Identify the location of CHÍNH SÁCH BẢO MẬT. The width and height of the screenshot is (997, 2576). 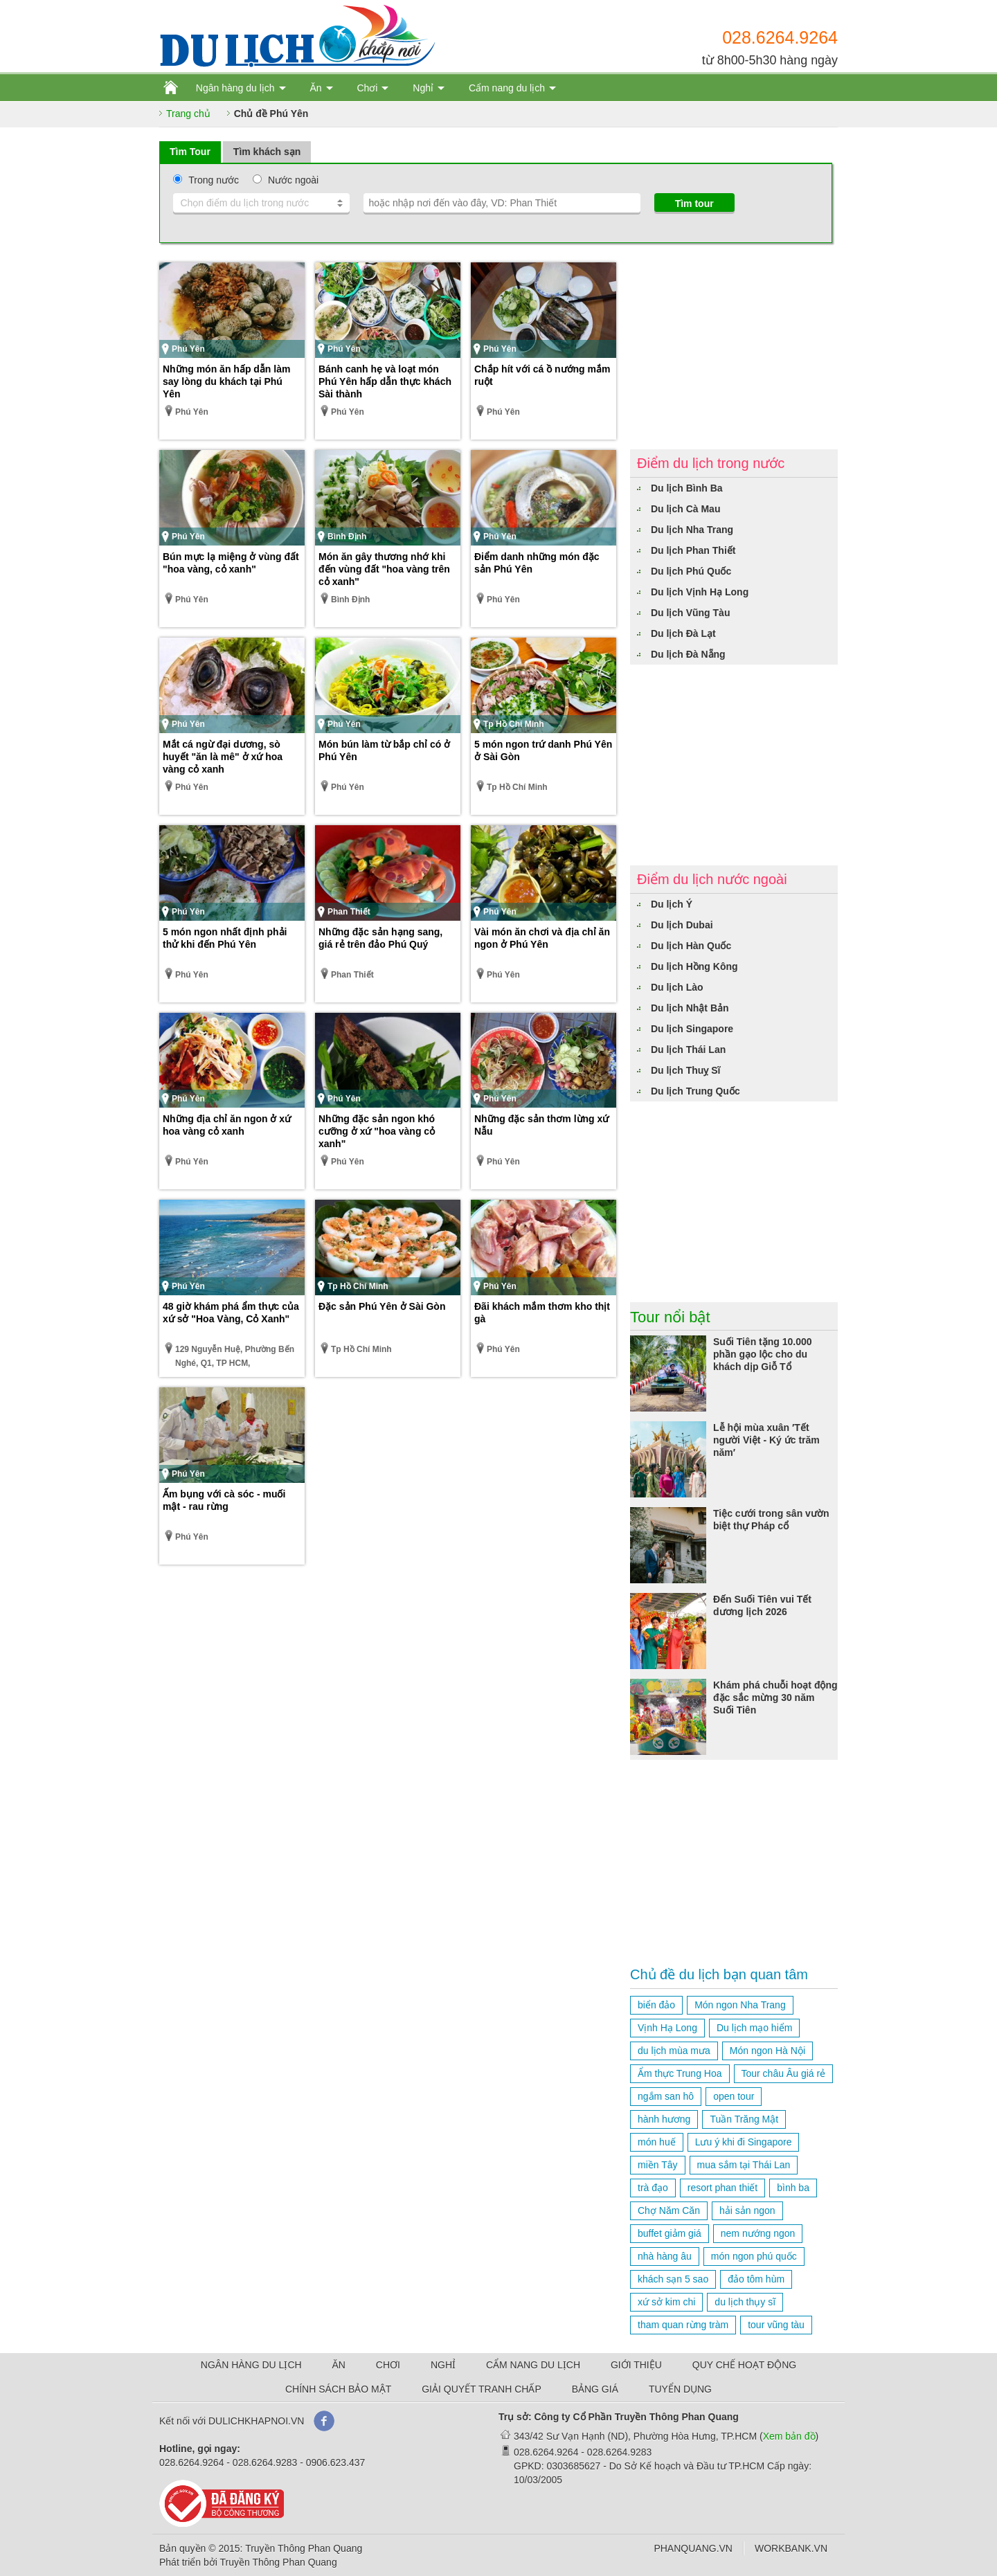
(338, 2389).